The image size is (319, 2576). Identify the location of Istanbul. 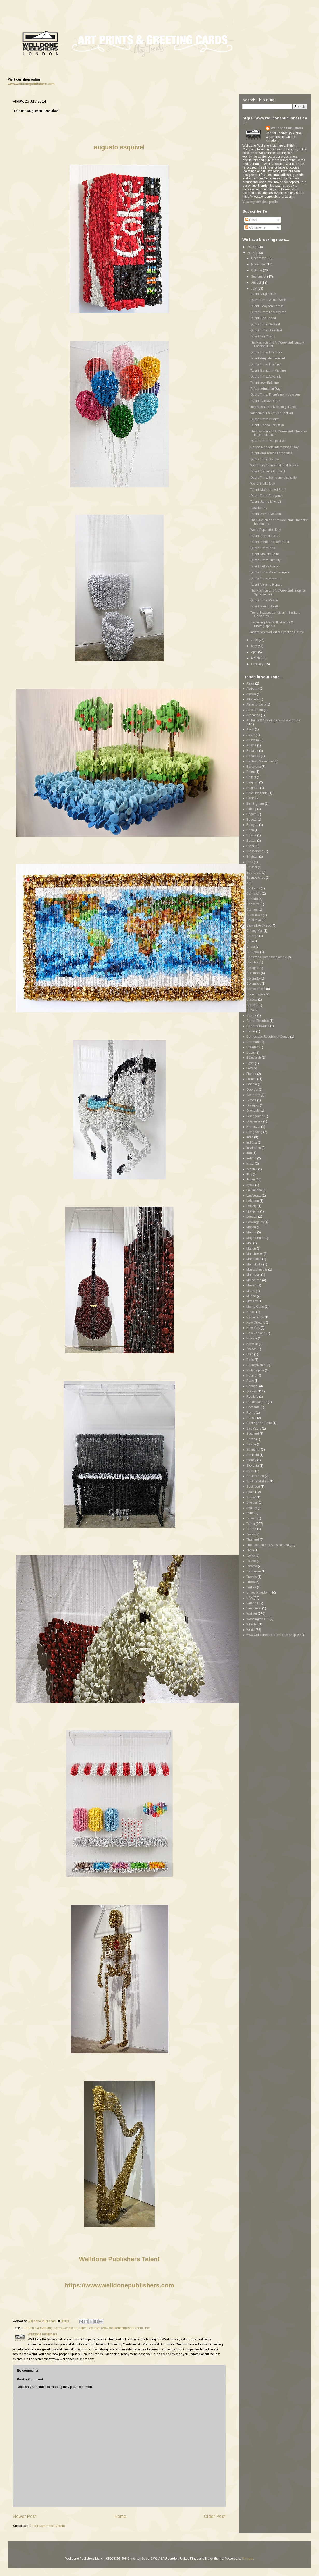
(251, 1169).